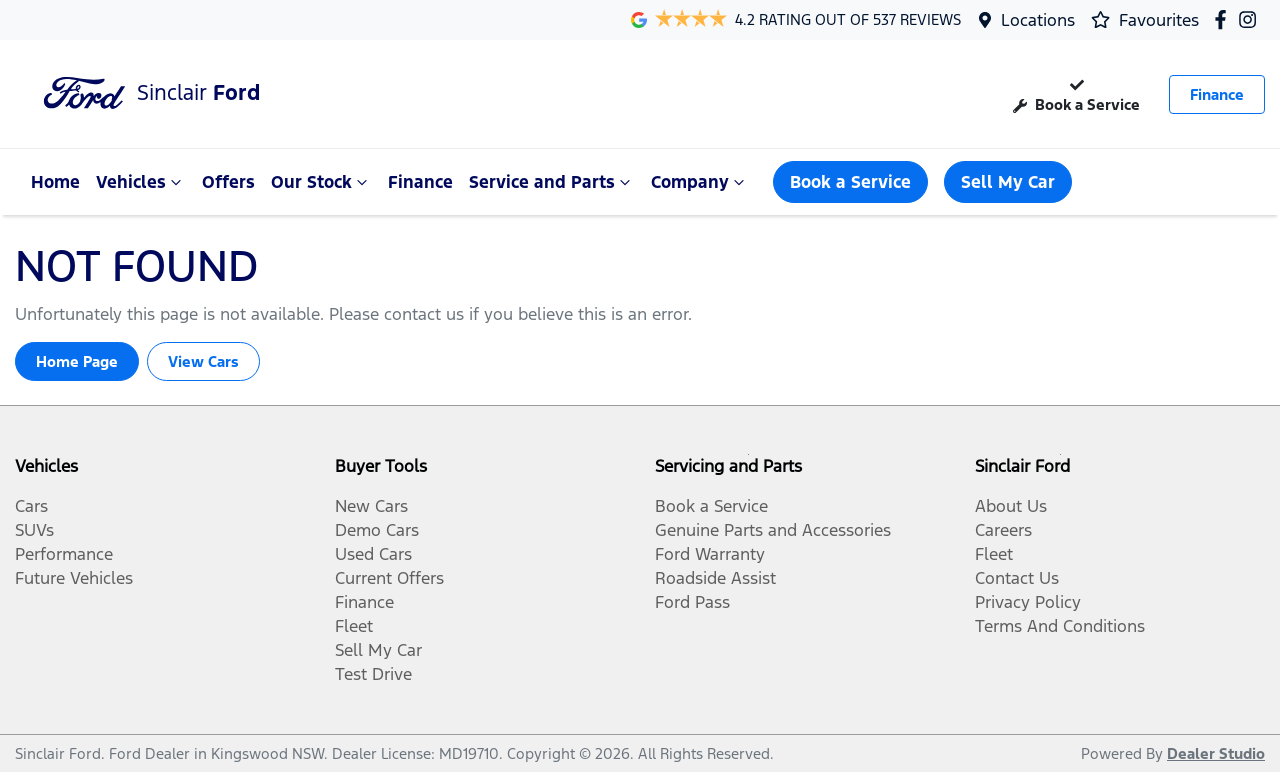 The width and height of the screenshot is (1280, 772). What do you see at coordinates (715, 578) in the screenshot?
I see `Roadside Assist` at bounding box center [715, 578].